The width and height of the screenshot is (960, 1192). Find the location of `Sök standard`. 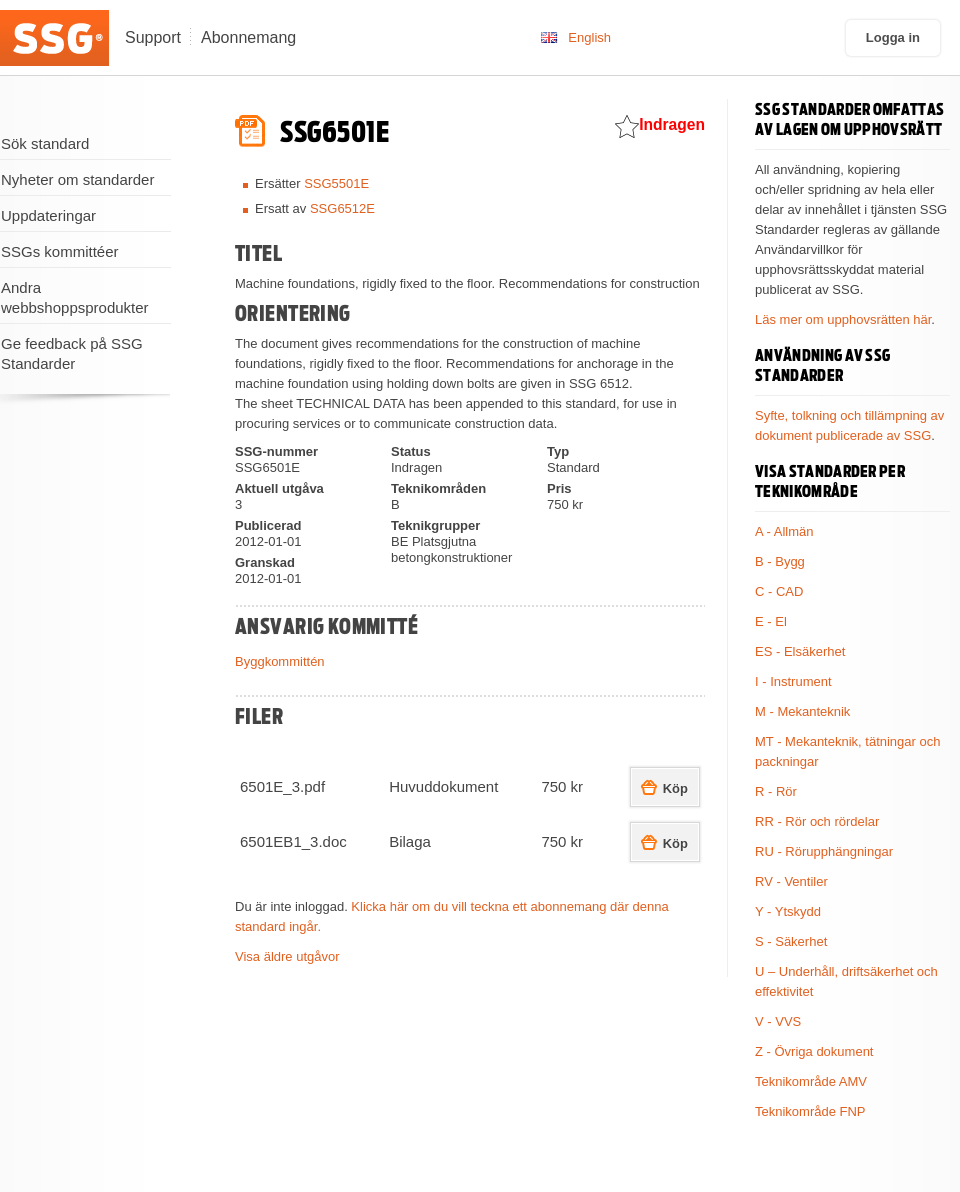

Sök standard is located at coordinates (45, 143).